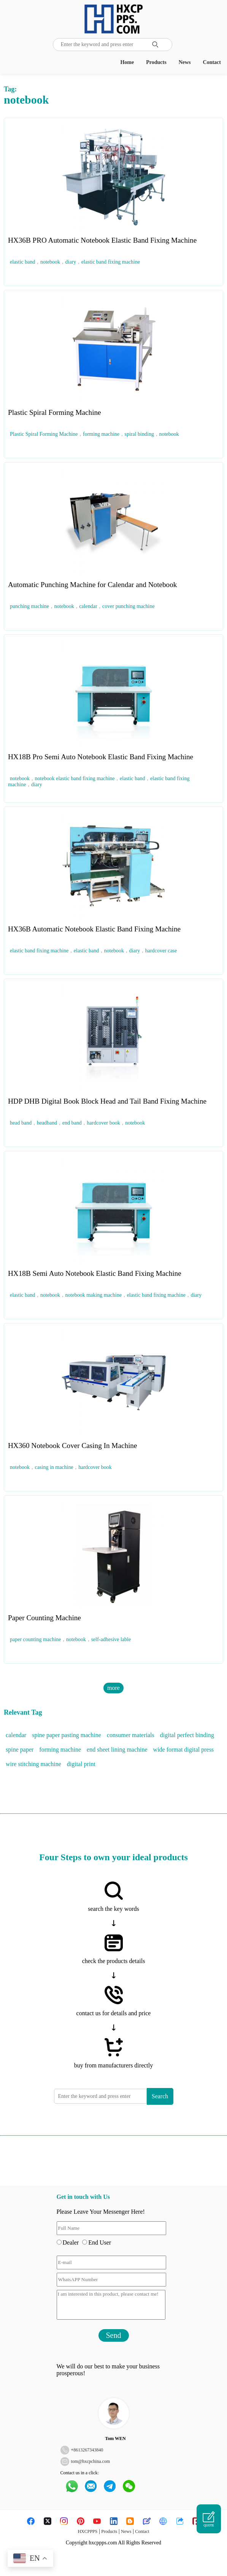  What do you see at coordinates (88, 606) in the screenshot?
I see `calendar` at bounding box center [88, 606].